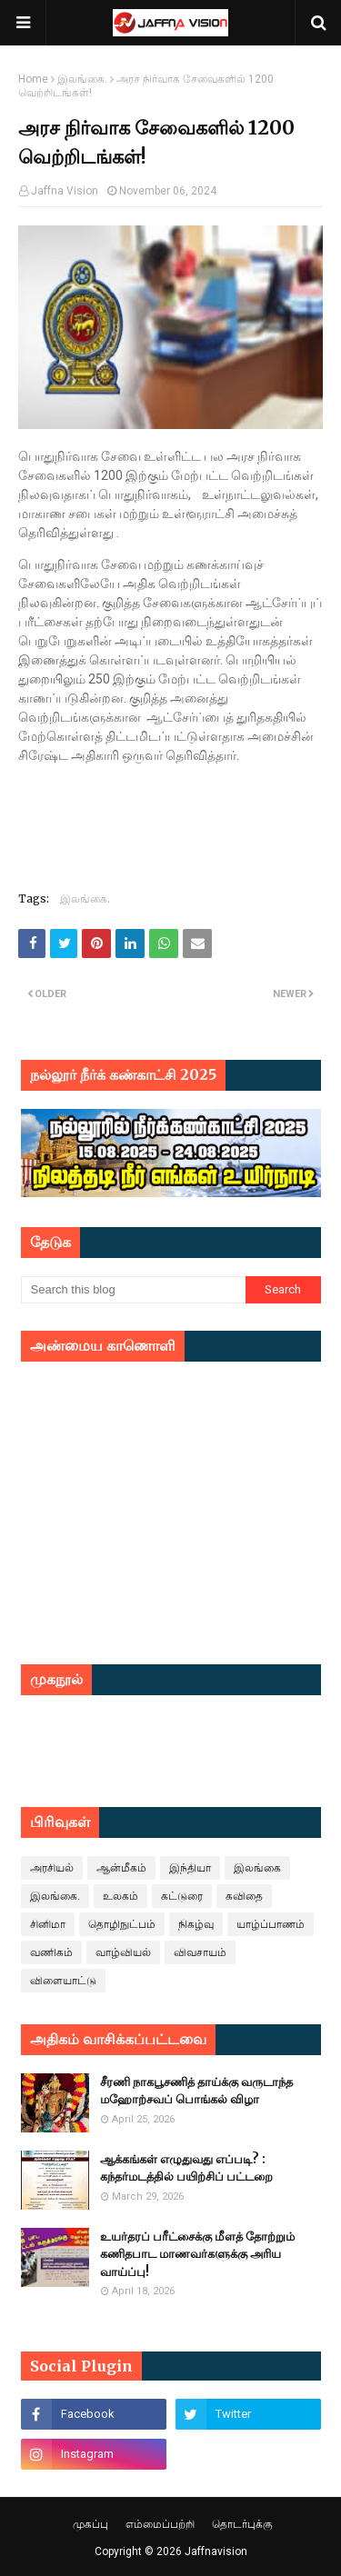 This screenshot has height=2576, width=341. What do you see at coordinates (90, 2524) in the screenshot?
I see `முகப்பு` at bounding box center [90, 2524].